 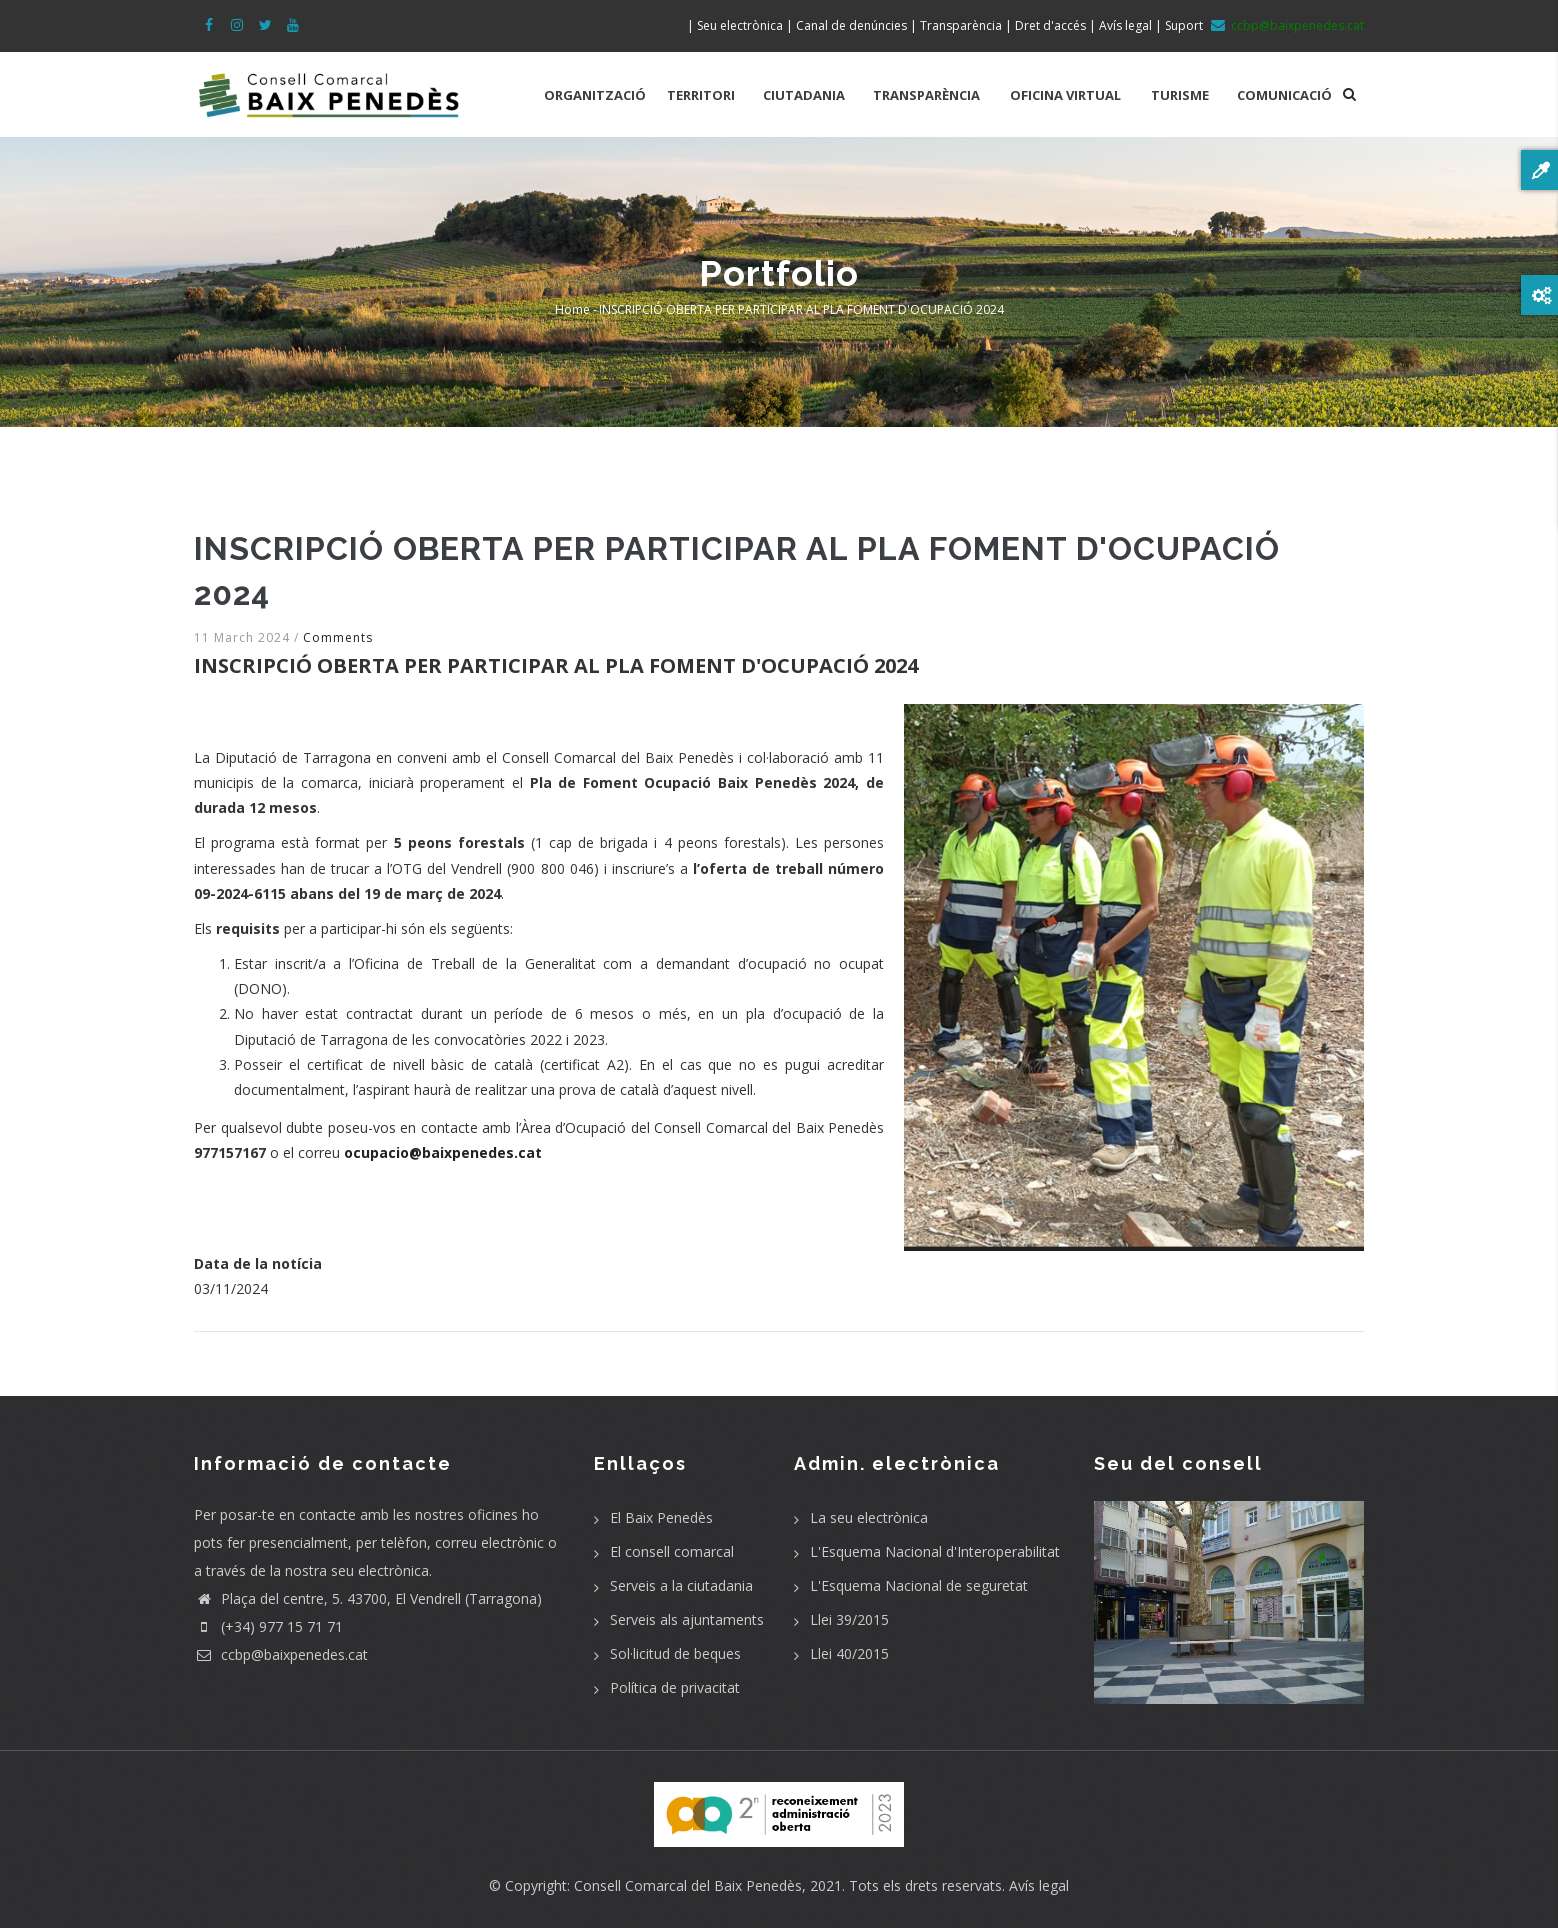 What do you see at coordinates (849, 1653) in the screenshot?
I see `Llei 40/2015` at bounding box center [849, 1653].